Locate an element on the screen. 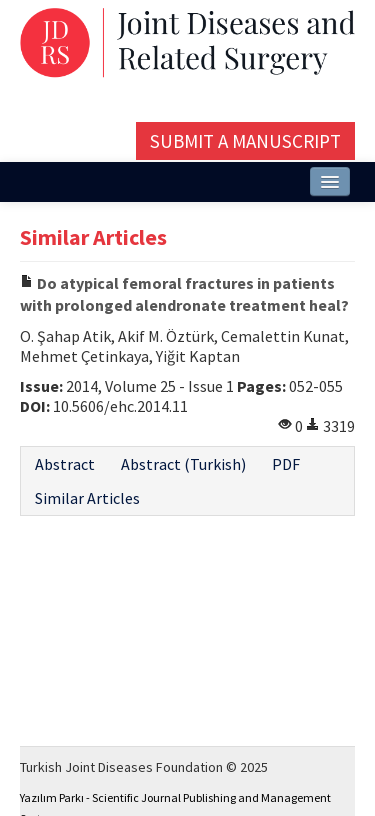 The image size is (375, 816). Submit a Manuscript is located at coordinates (245, 141).